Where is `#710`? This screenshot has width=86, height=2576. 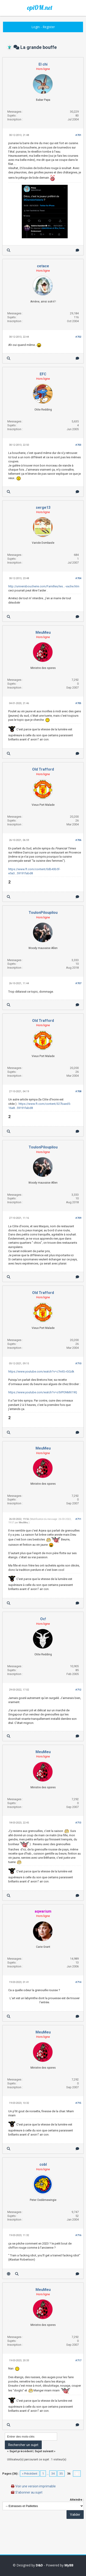 #710 is located at coordinates (78, 1363).